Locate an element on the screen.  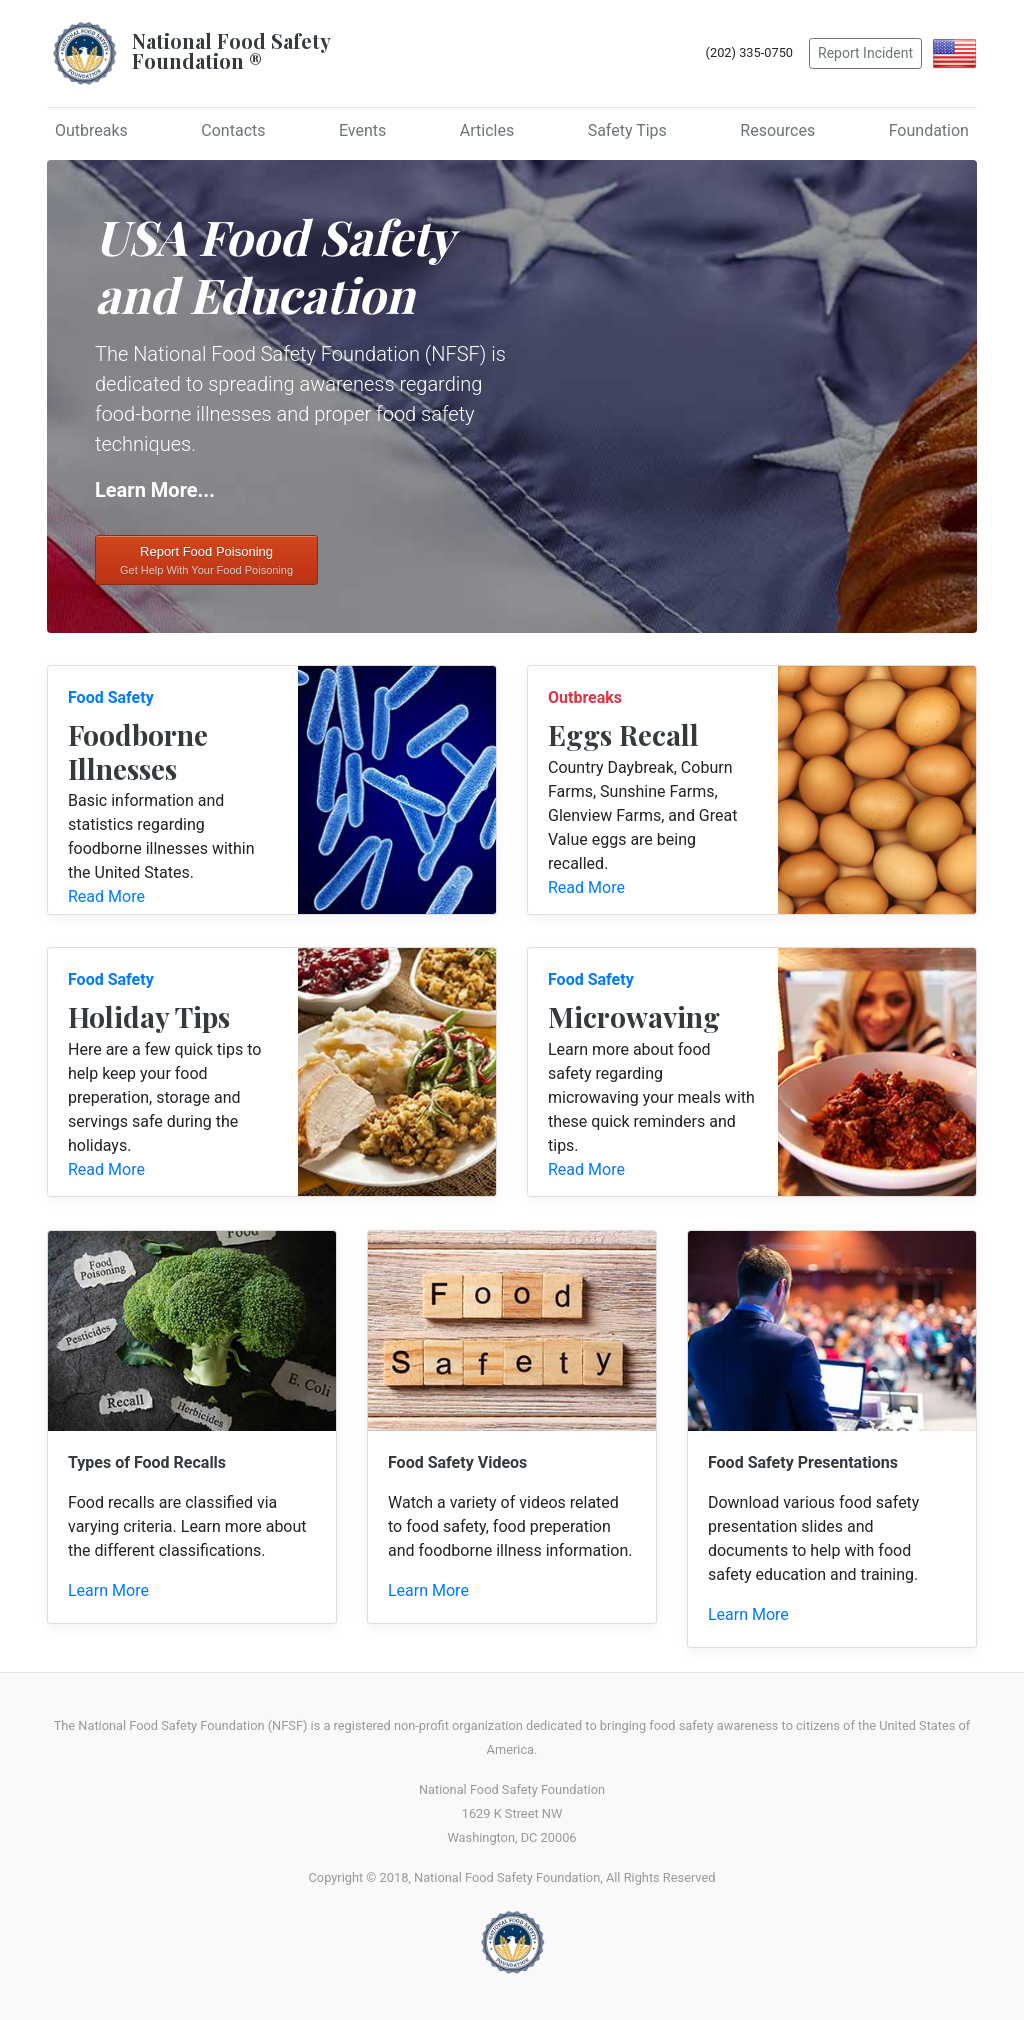
Articles is located at coordinates (487, 130).